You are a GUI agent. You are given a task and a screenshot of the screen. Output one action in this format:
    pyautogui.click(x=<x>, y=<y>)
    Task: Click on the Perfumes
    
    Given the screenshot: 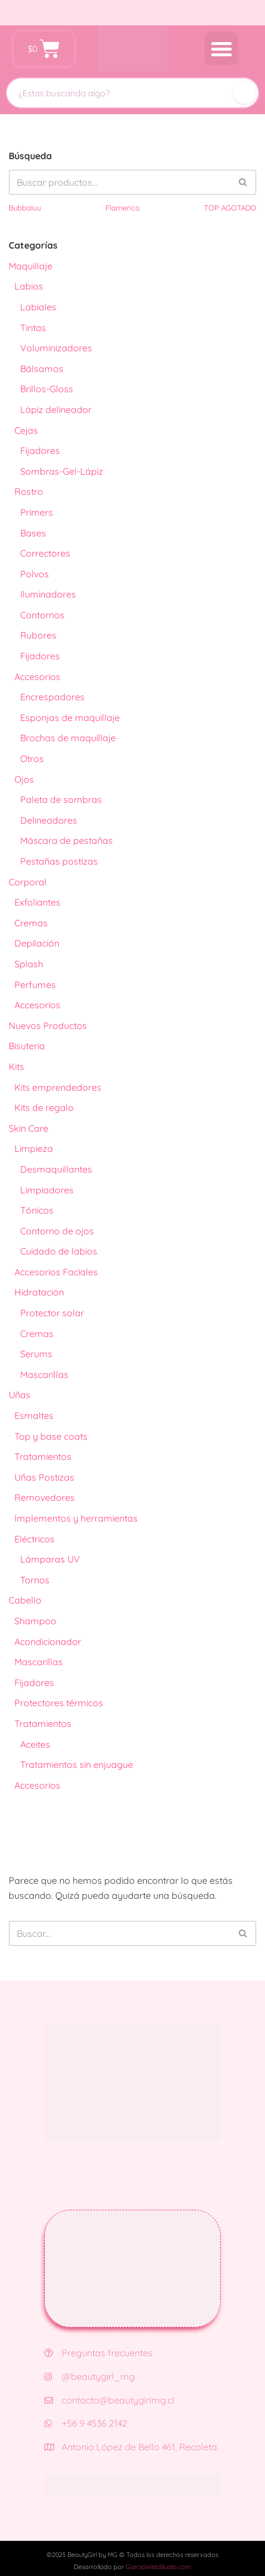 What is the action you would take?
    pyautogui.click(x=35, y=984)
    